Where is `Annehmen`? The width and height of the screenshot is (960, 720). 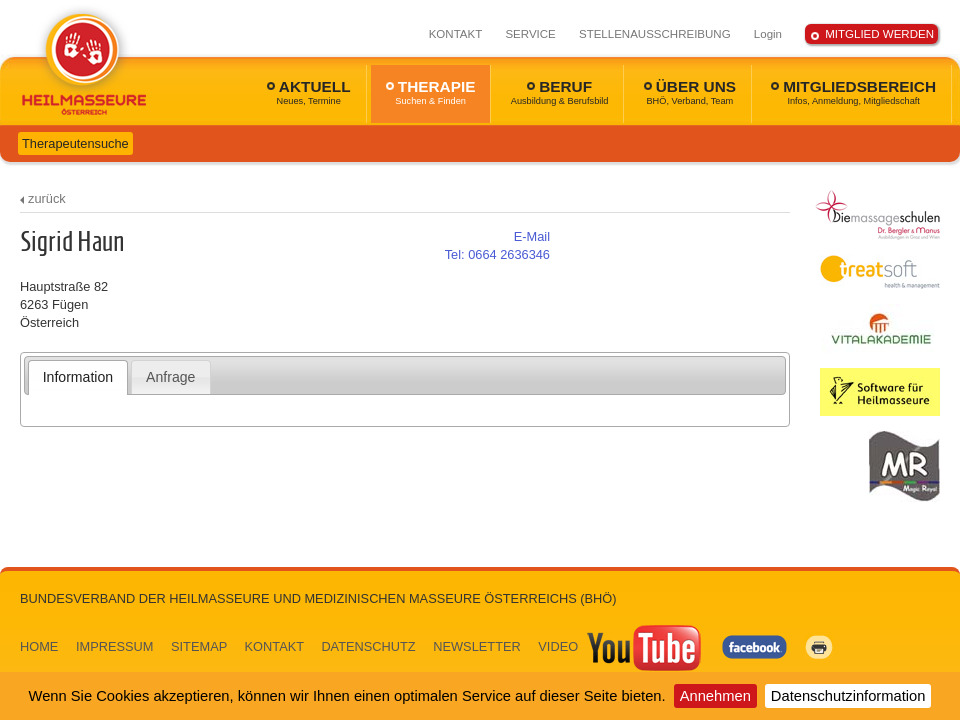
Annehmen is located at coordinates (715, 696).